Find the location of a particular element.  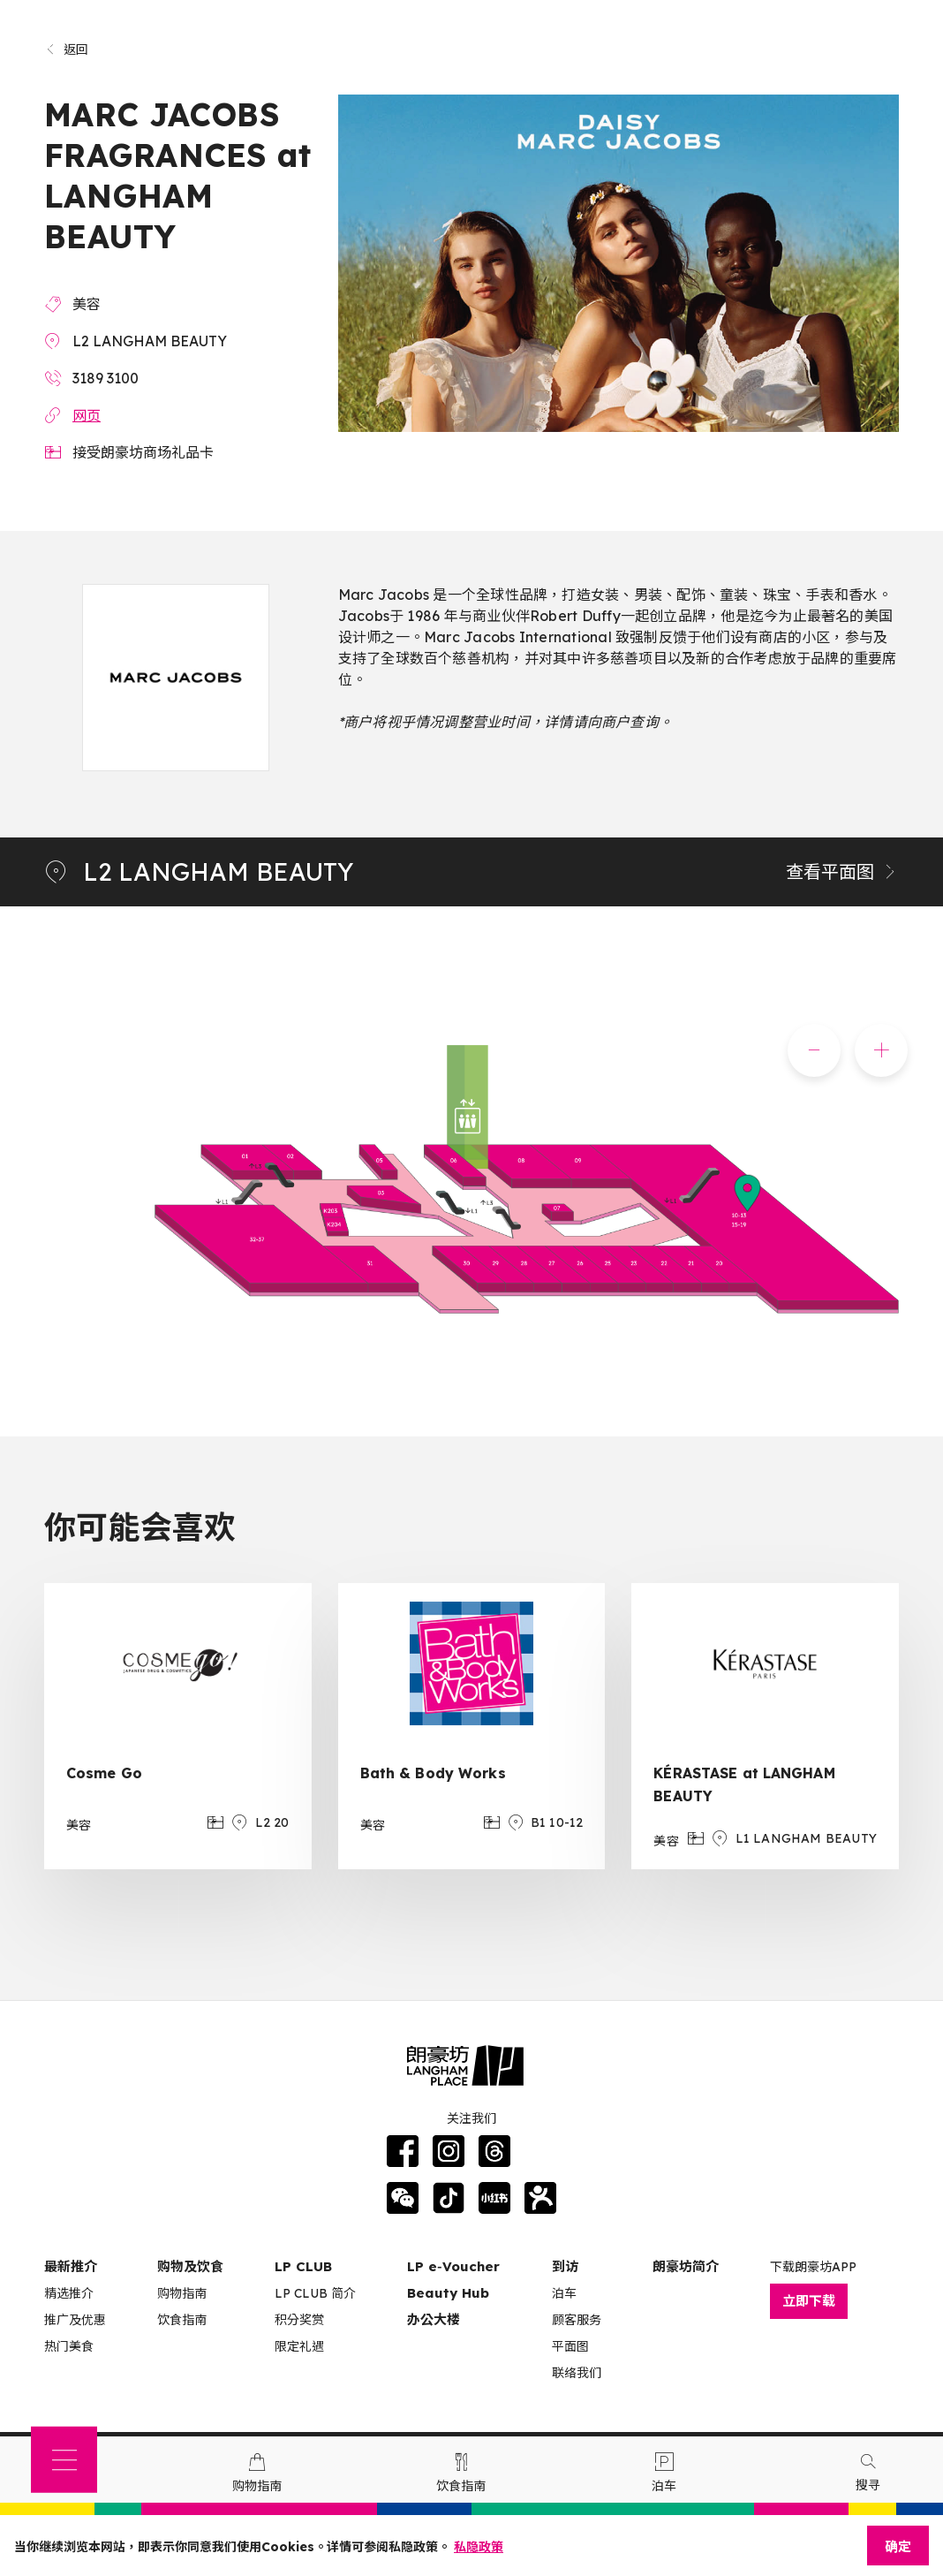

精选推介 is located at coordinates (69, 2293).